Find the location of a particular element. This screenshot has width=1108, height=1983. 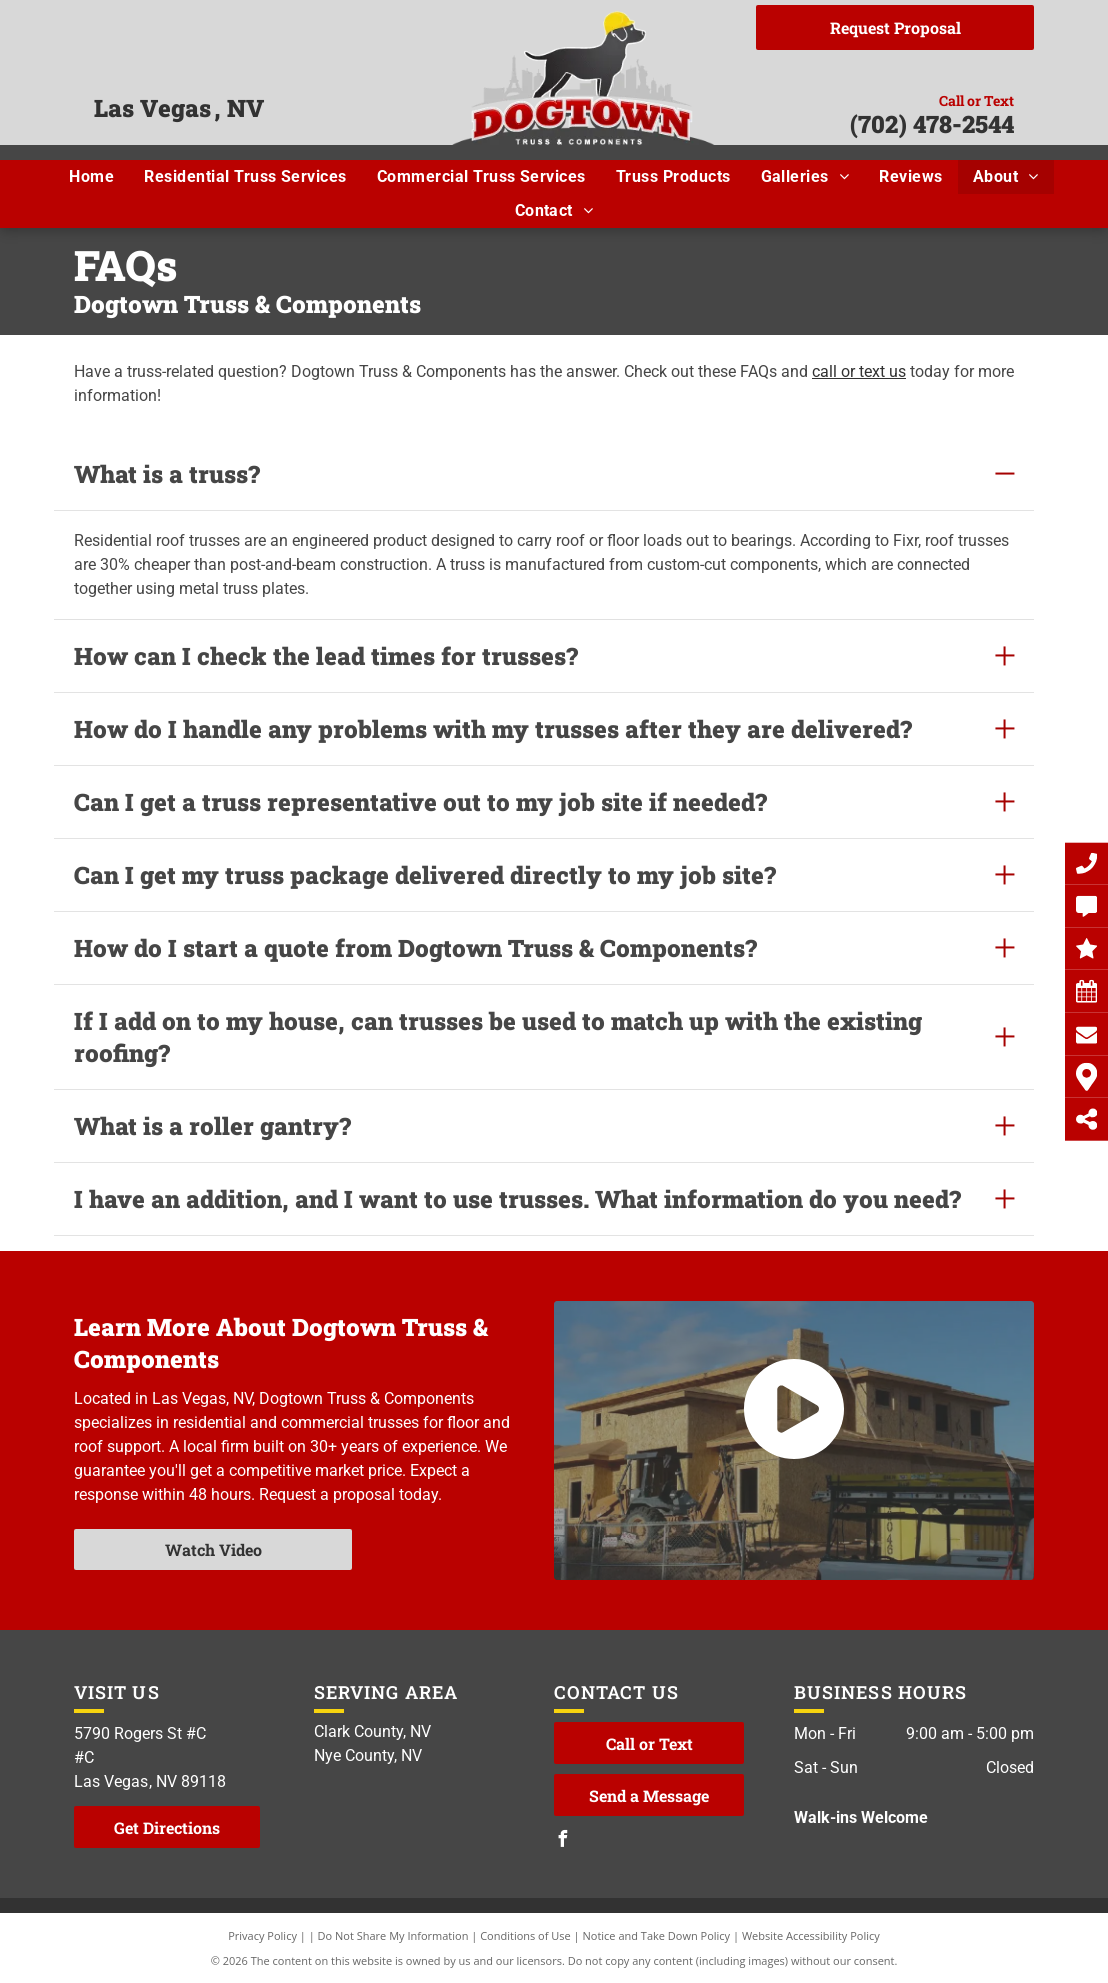

Website Accessibility Policy is located at coordinates (811, 1935).